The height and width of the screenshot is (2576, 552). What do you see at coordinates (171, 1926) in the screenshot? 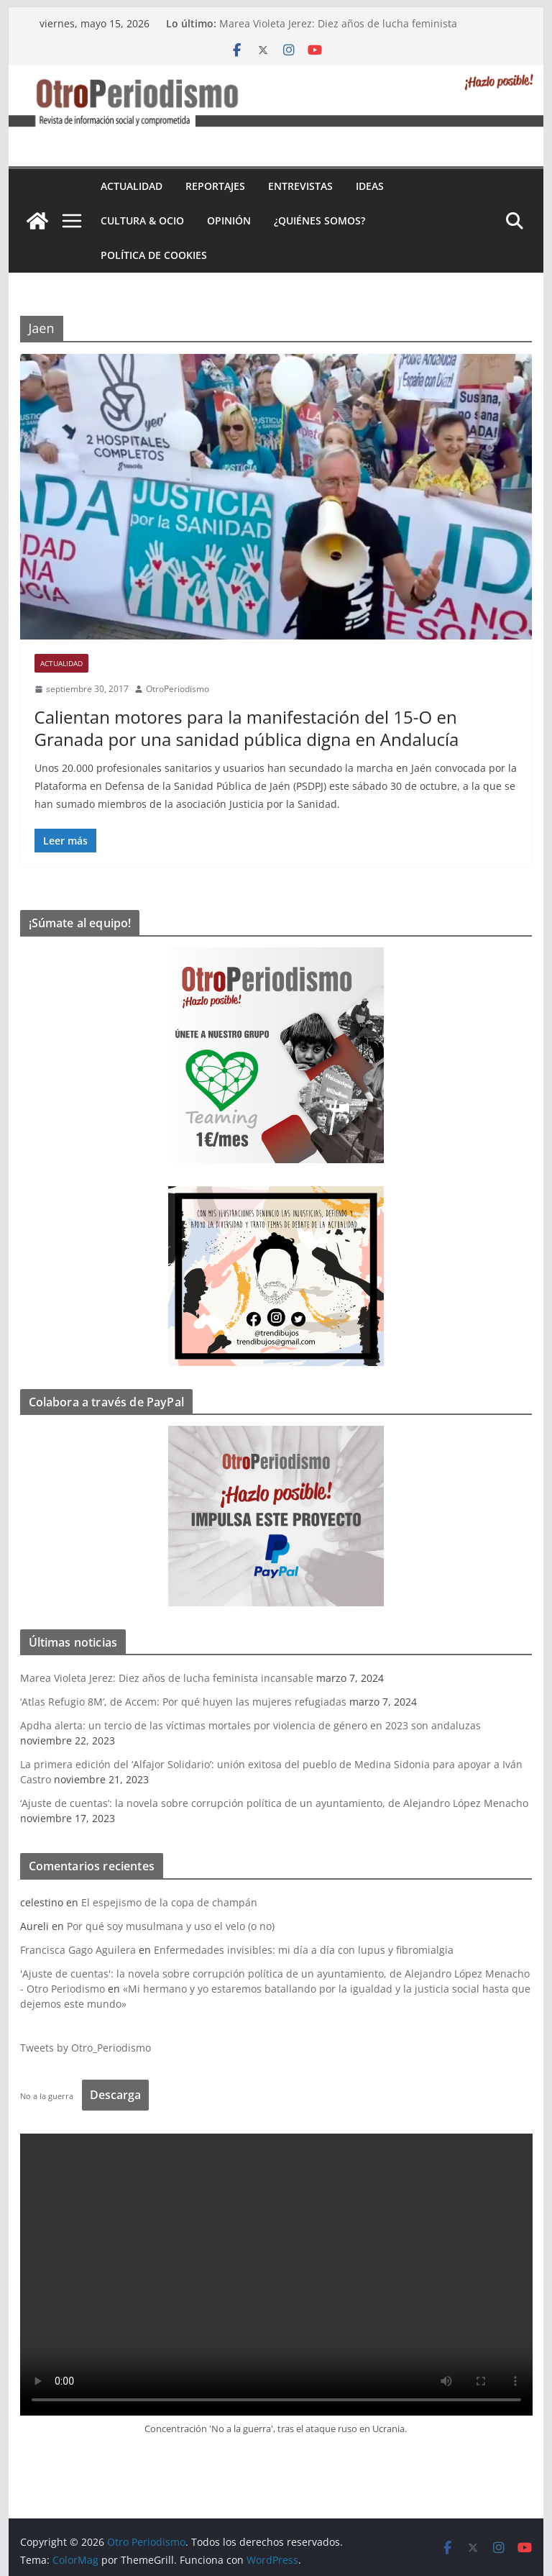
I see `Por qué soy musulmana y uso el velo (o no)` at bounding box center [171, 1926].